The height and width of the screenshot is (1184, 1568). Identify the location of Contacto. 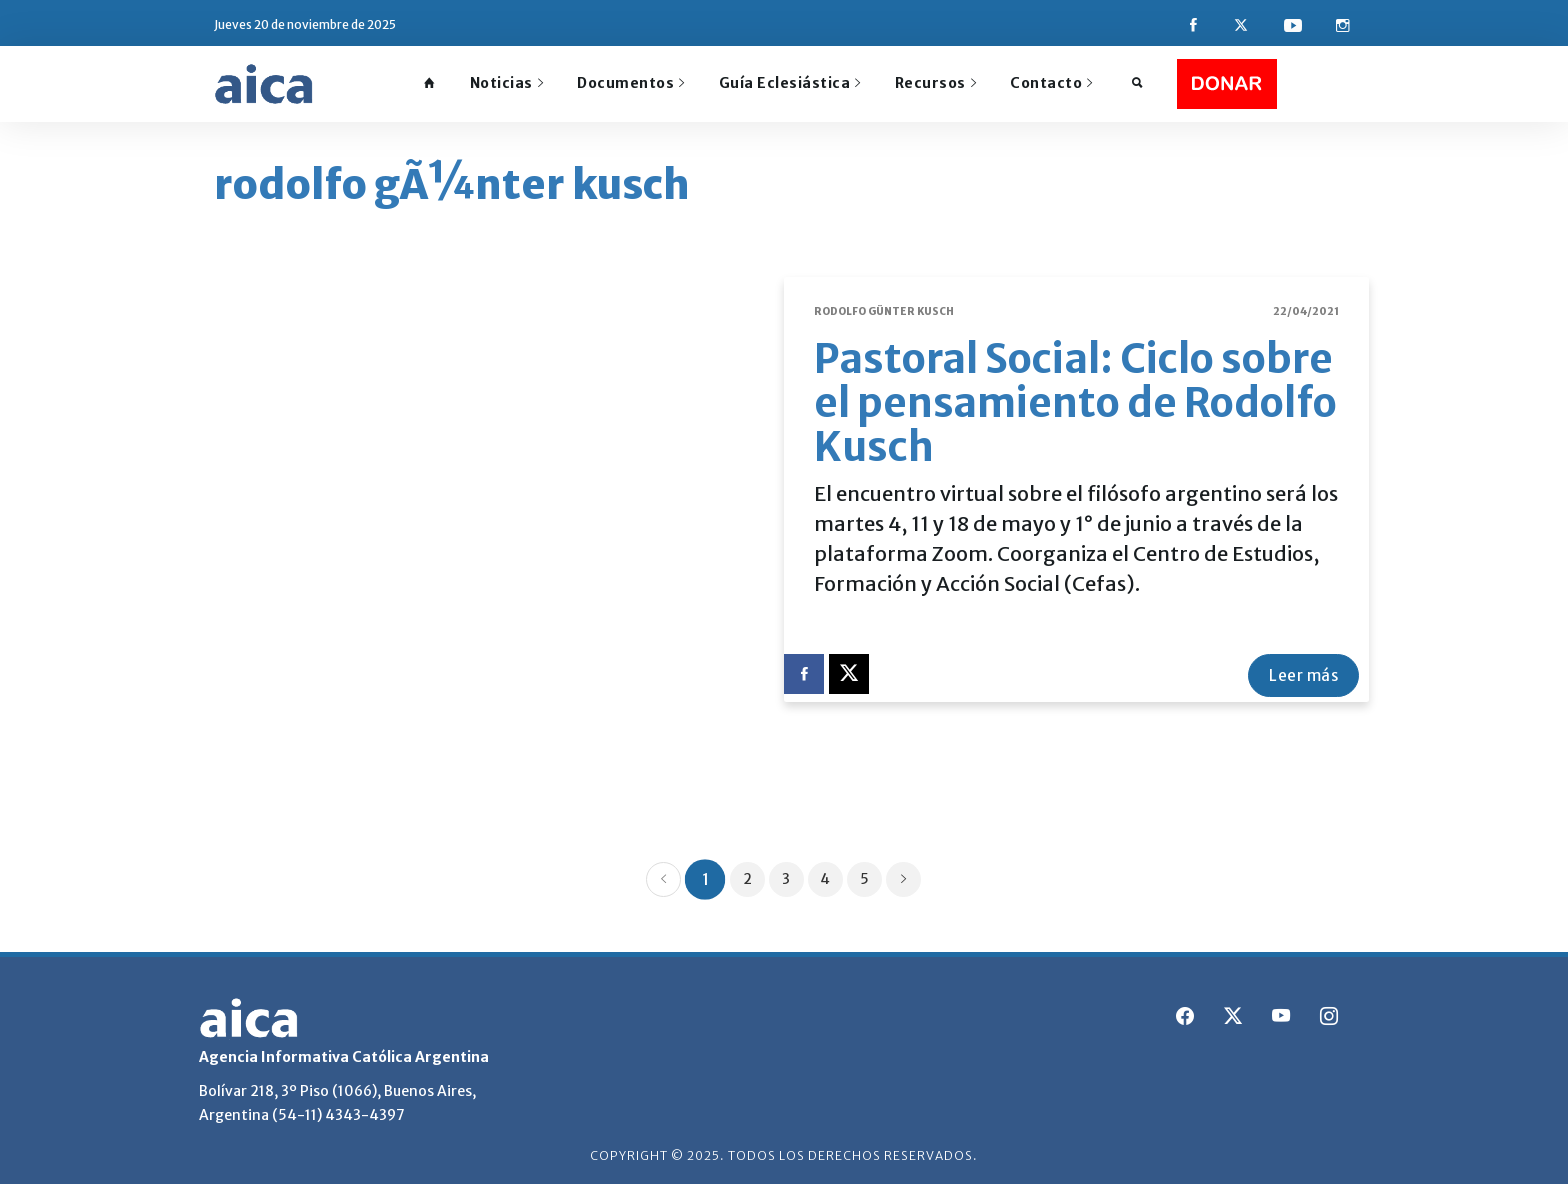
(1051, 83).